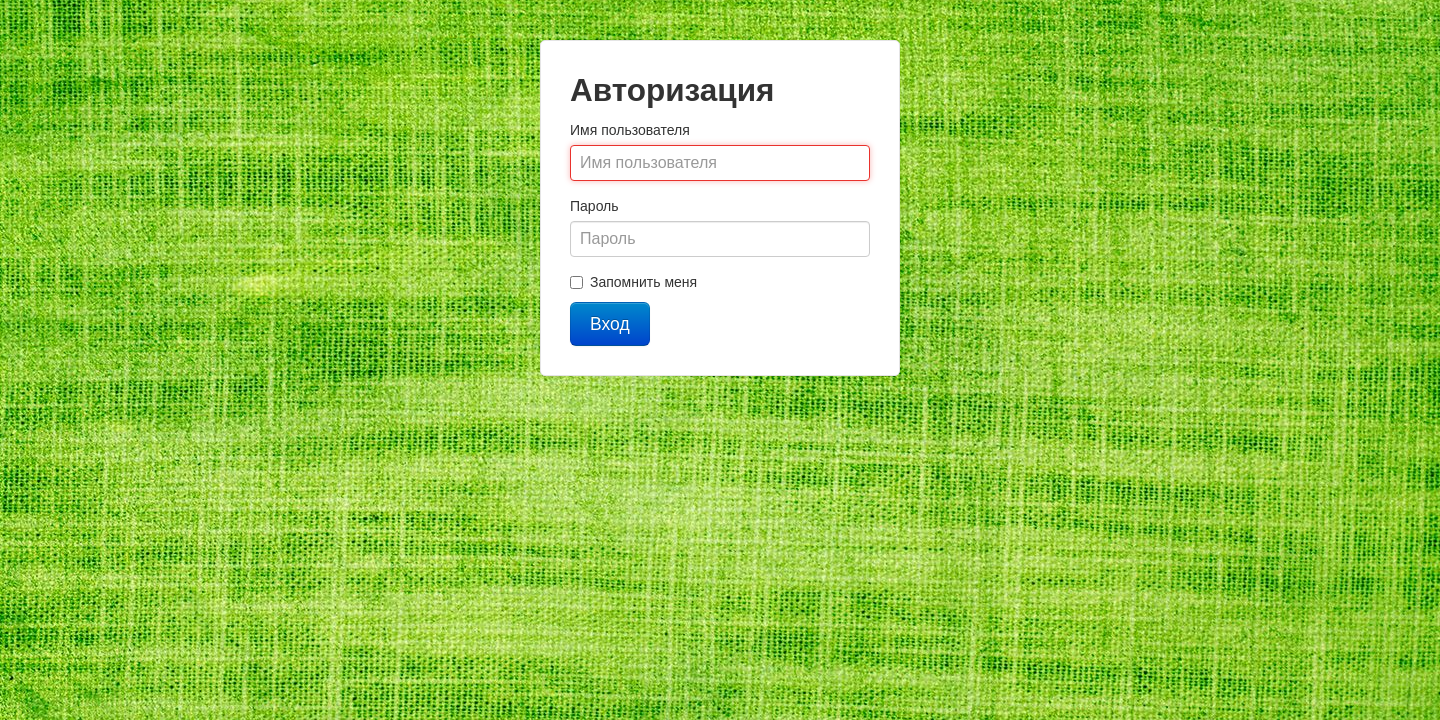 The width and height of the screenshot is (1440, 720). What do you see at coordinates (630, 130) in the screenshot?
I see `Имя пользователя` at bounding box center [630, 130].